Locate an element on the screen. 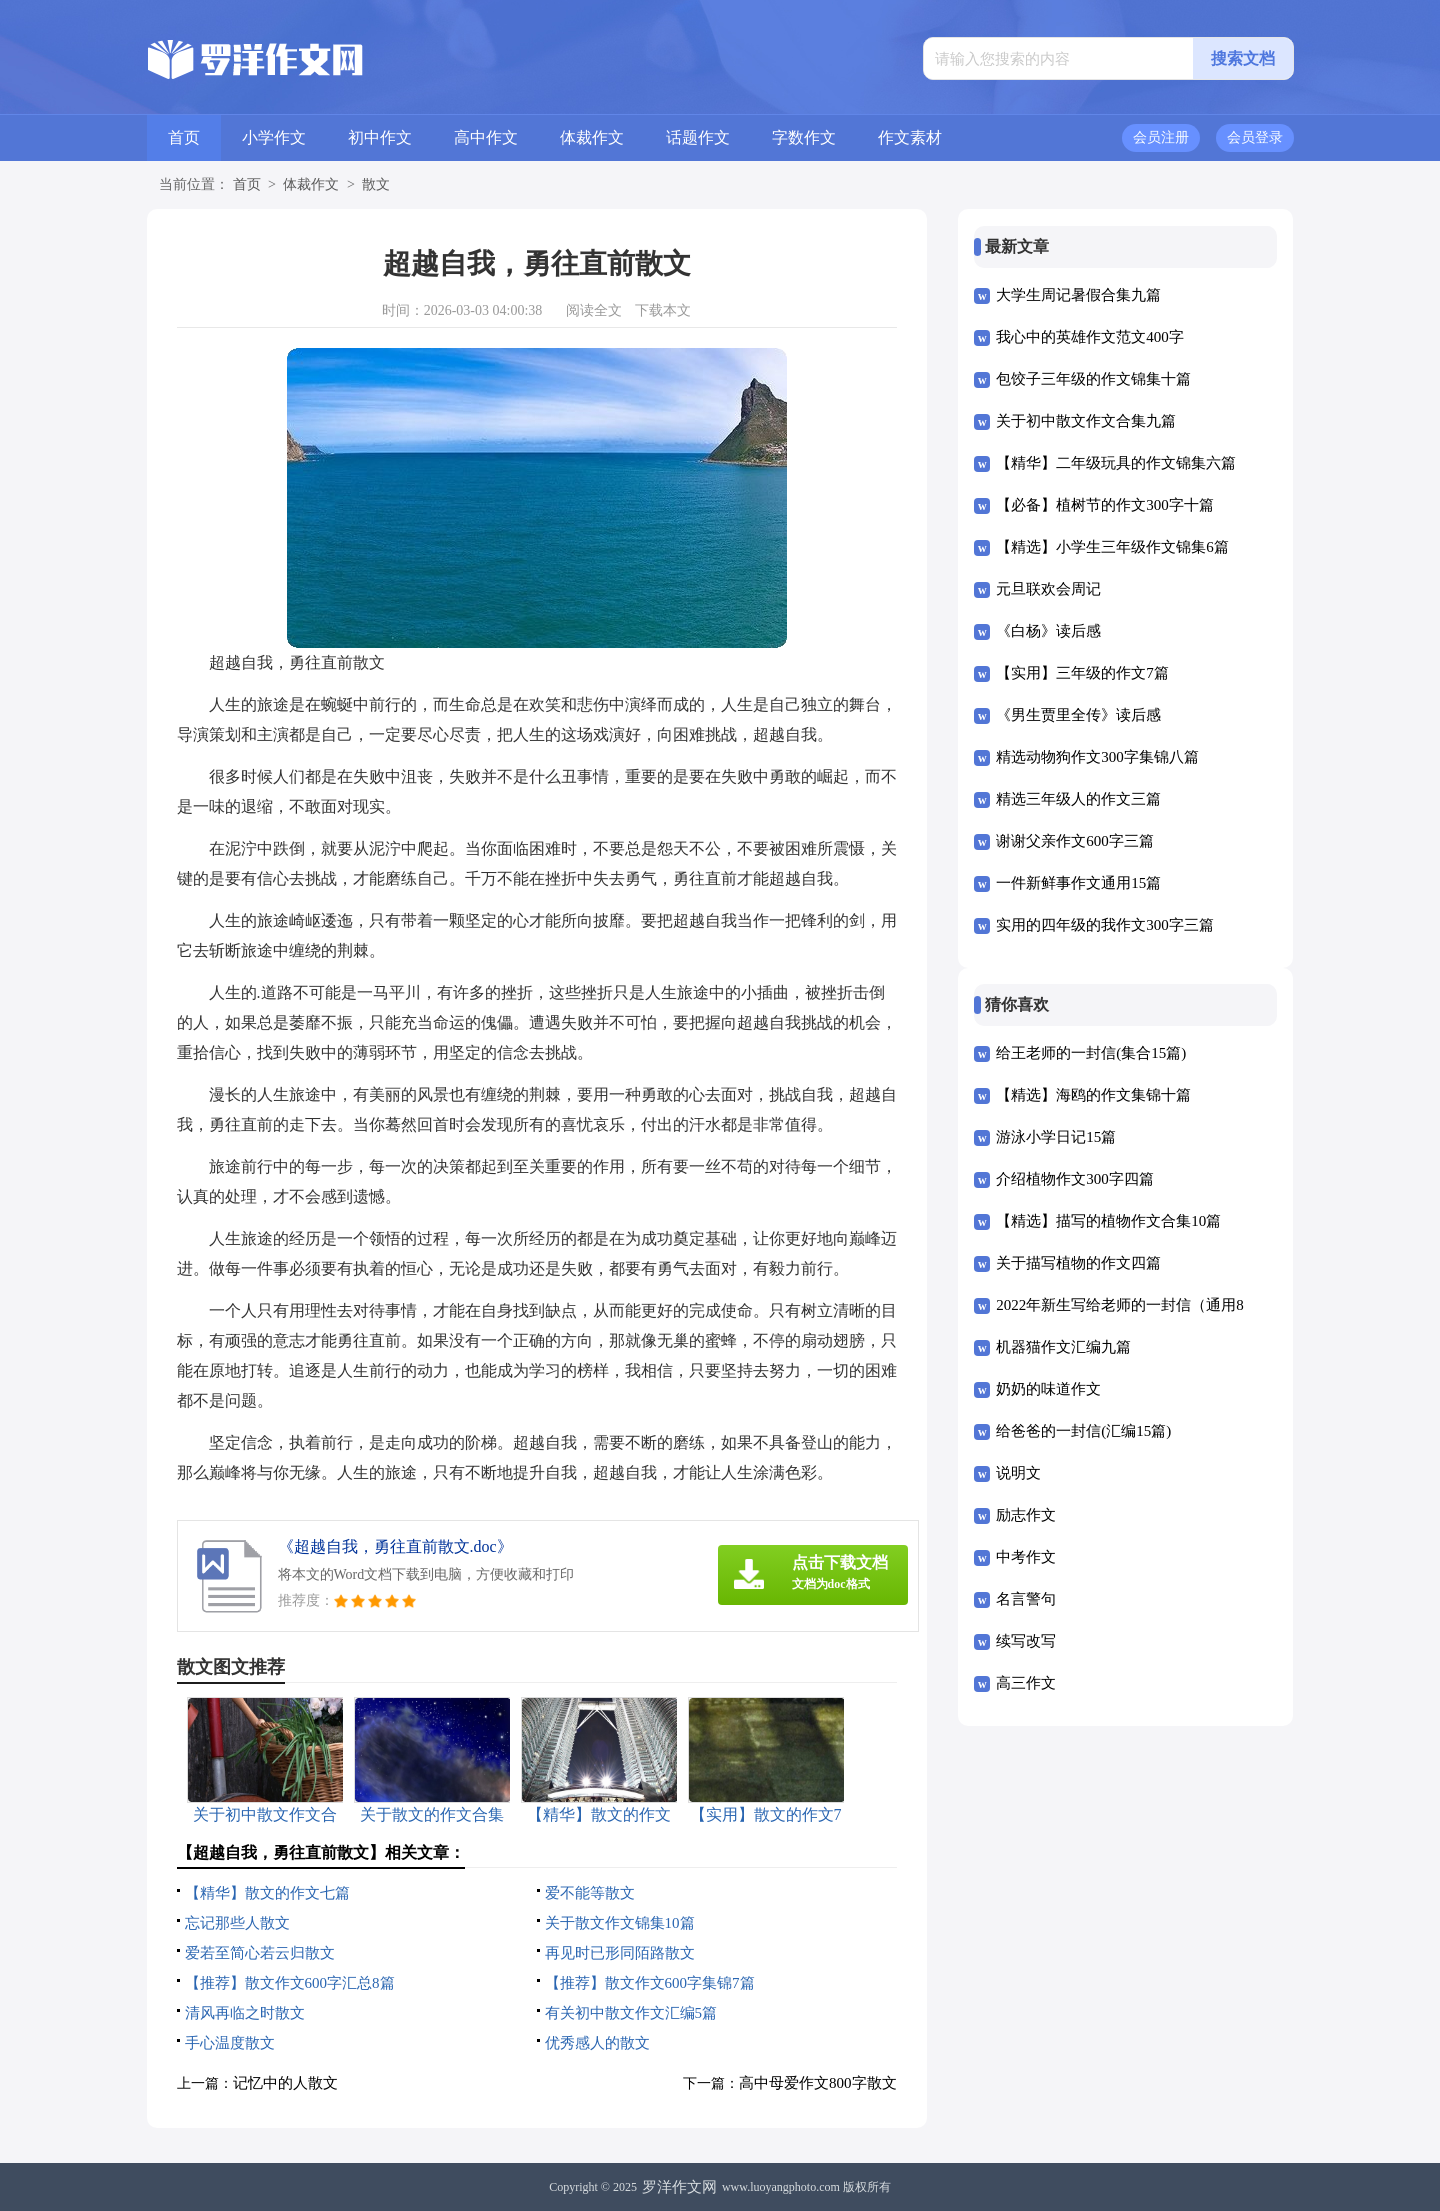 The height and width of the screenshot is (2211, 1440). 机器猫作文汇编九篇 is located at coordinates (1063, 1347).